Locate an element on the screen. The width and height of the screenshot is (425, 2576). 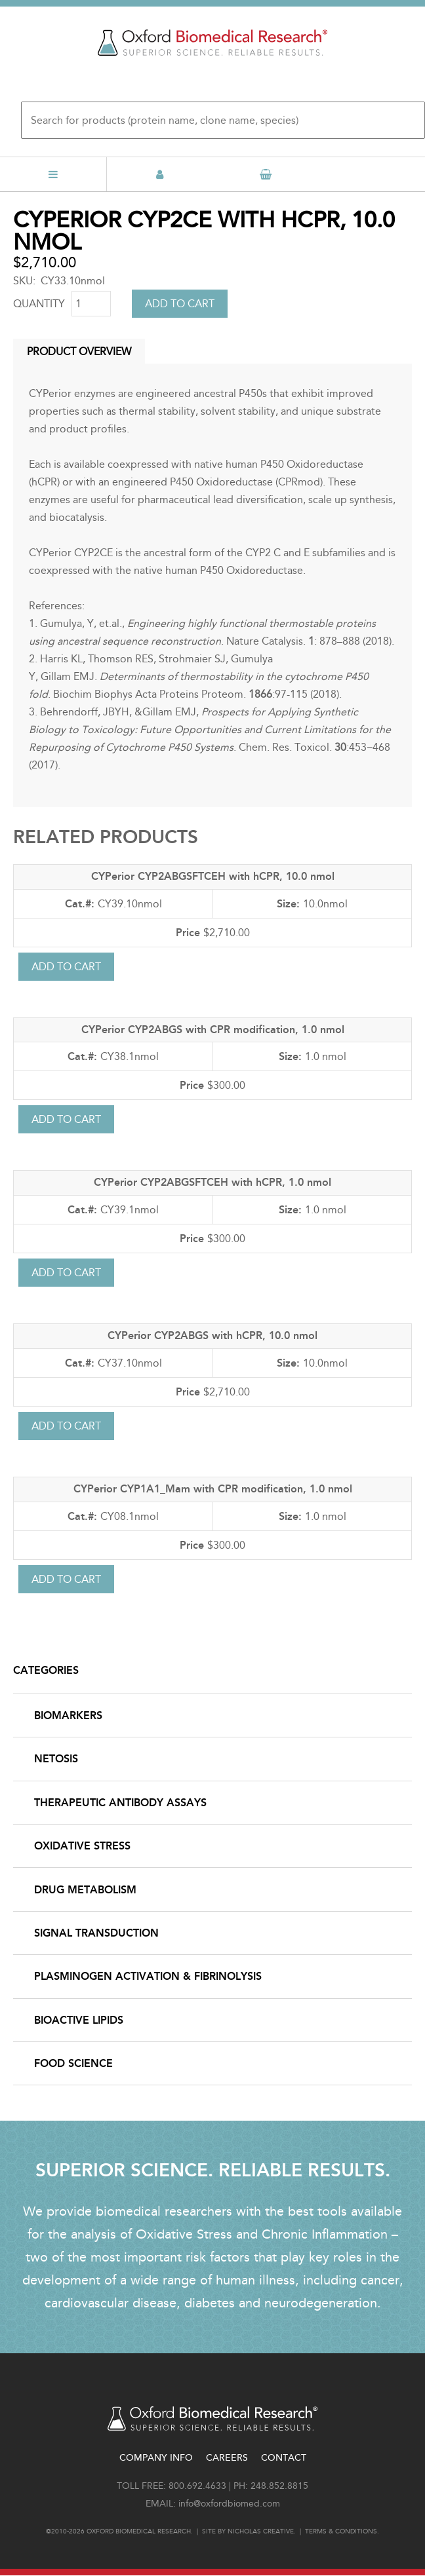
Nicholas Creative is located at coordinates (261, 2531).